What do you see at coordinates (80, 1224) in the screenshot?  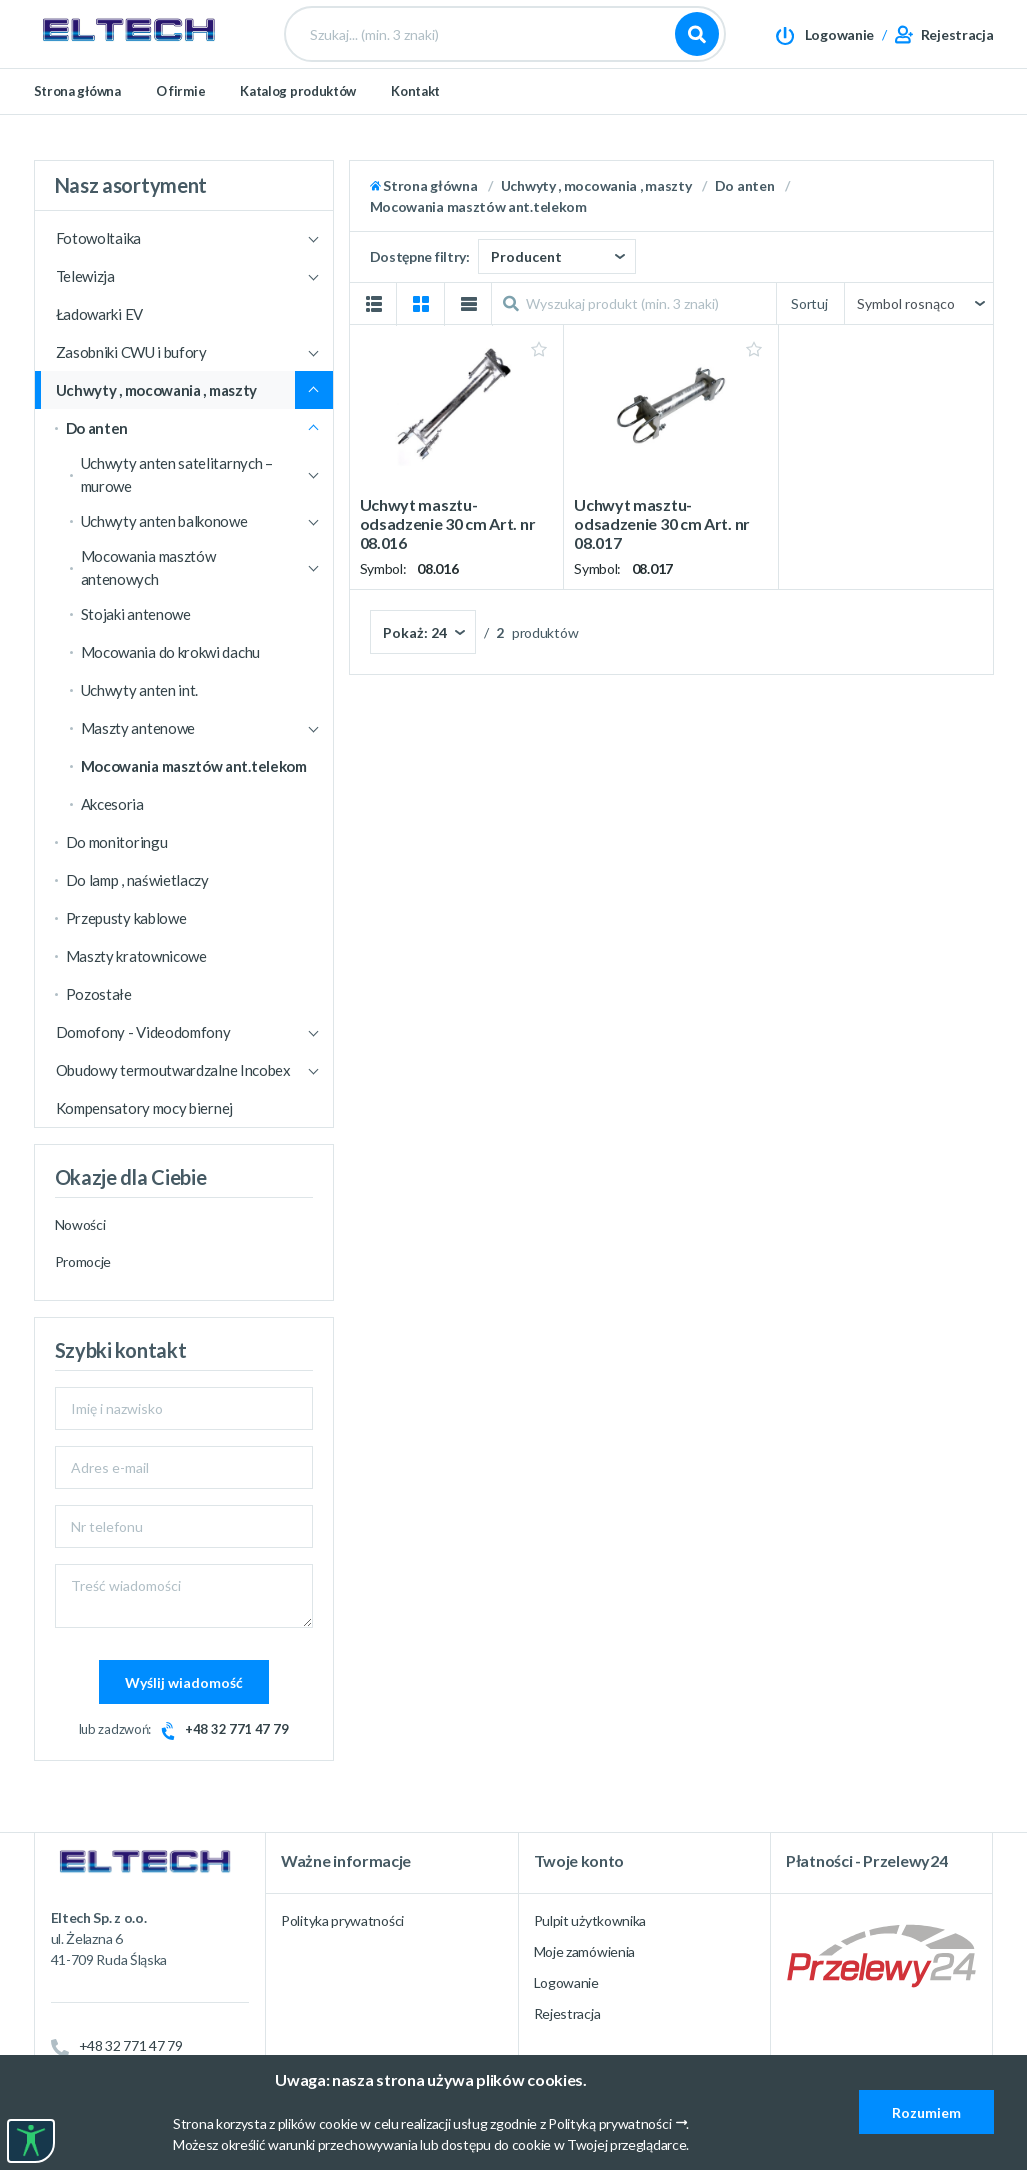 I see `Nowości` at bounding box center [80, 1224].